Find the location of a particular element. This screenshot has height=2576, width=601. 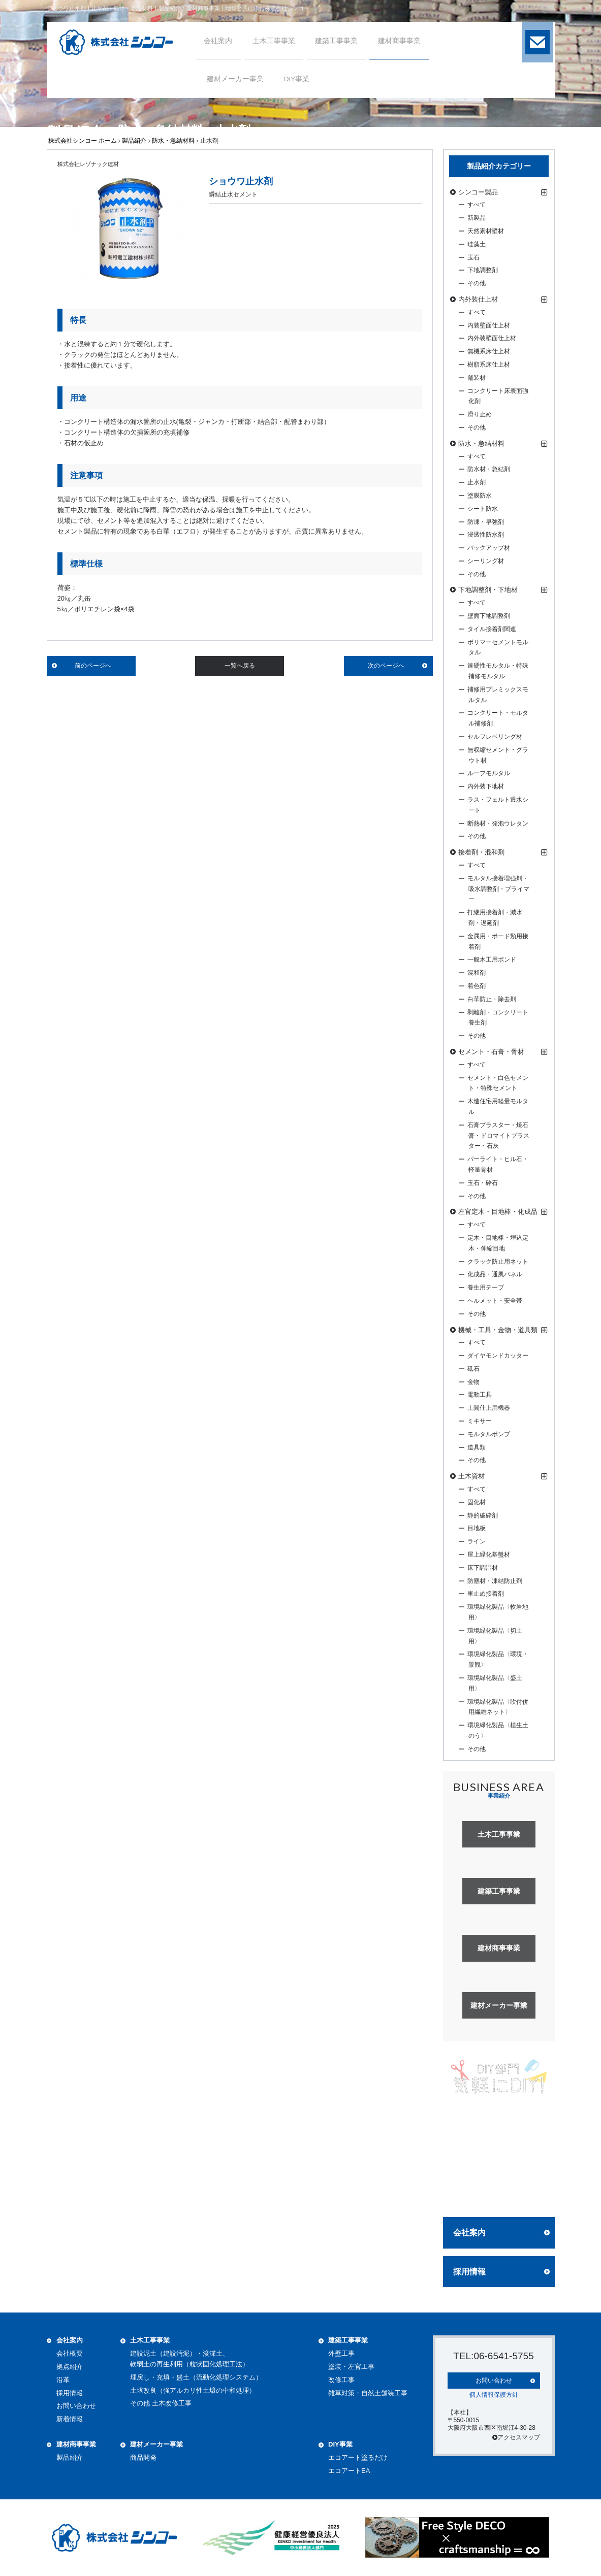

天然素材壁材 is located at coordinates (485, 231).